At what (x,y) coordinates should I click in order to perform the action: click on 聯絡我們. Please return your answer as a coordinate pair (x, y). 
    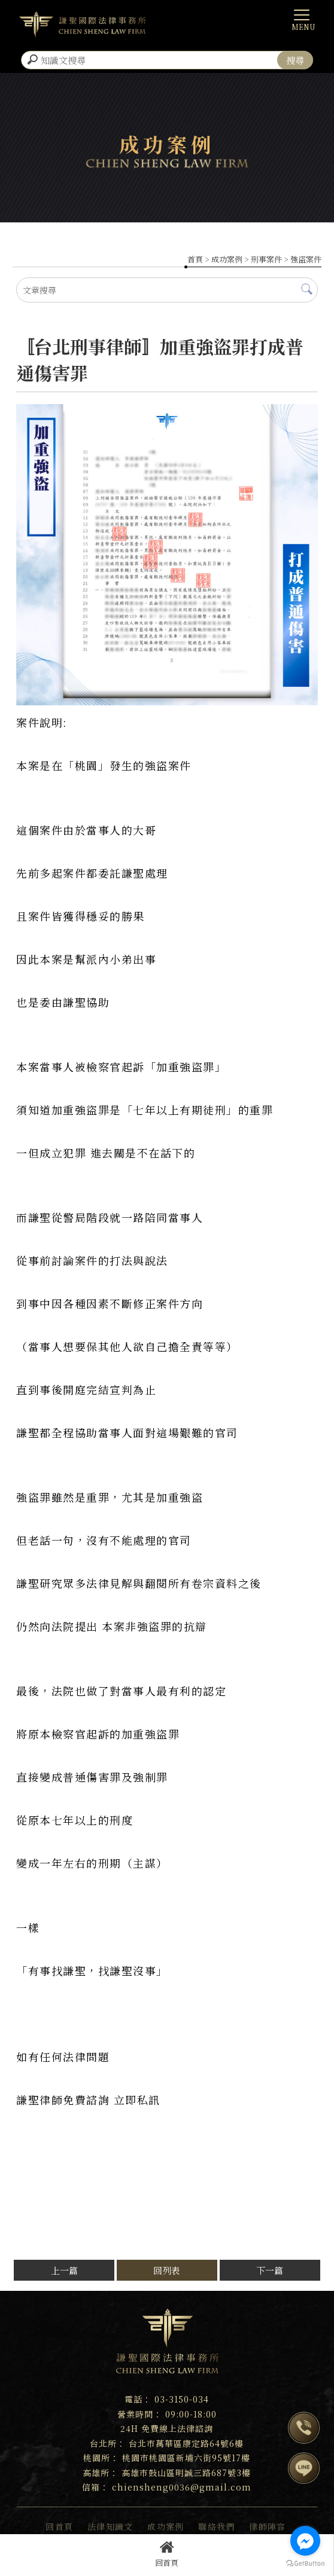
    Looking at the image, I should click on (216, 2526).